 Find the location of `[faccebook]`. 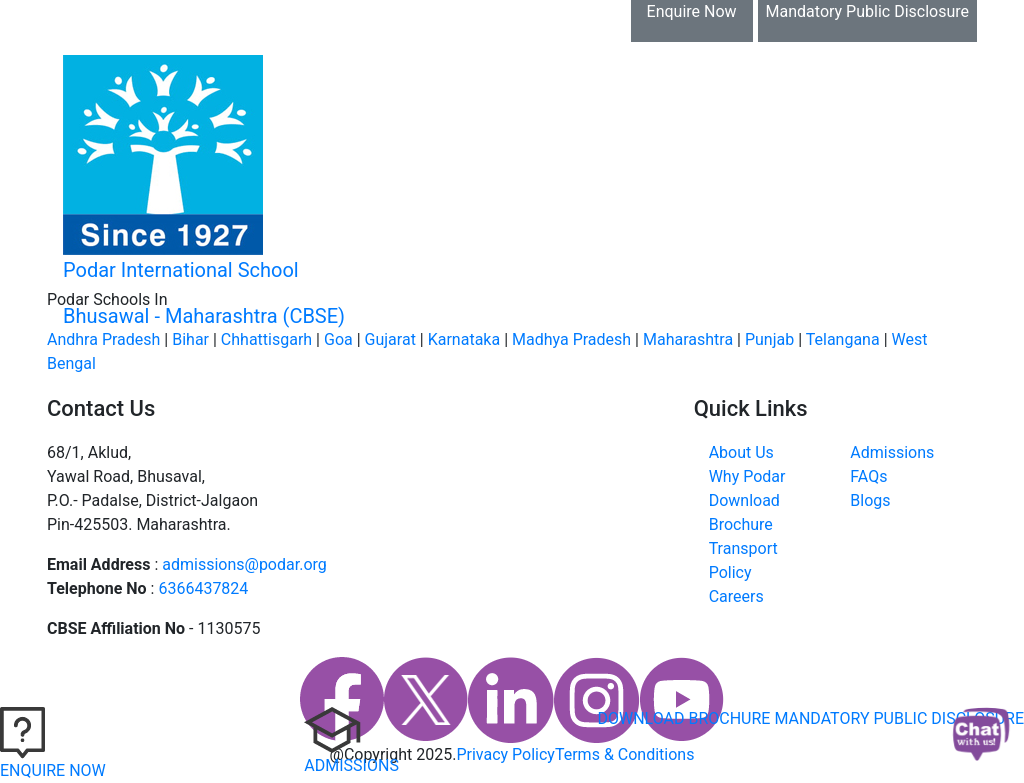

[faccebook] is located at coordinates (342, 700).